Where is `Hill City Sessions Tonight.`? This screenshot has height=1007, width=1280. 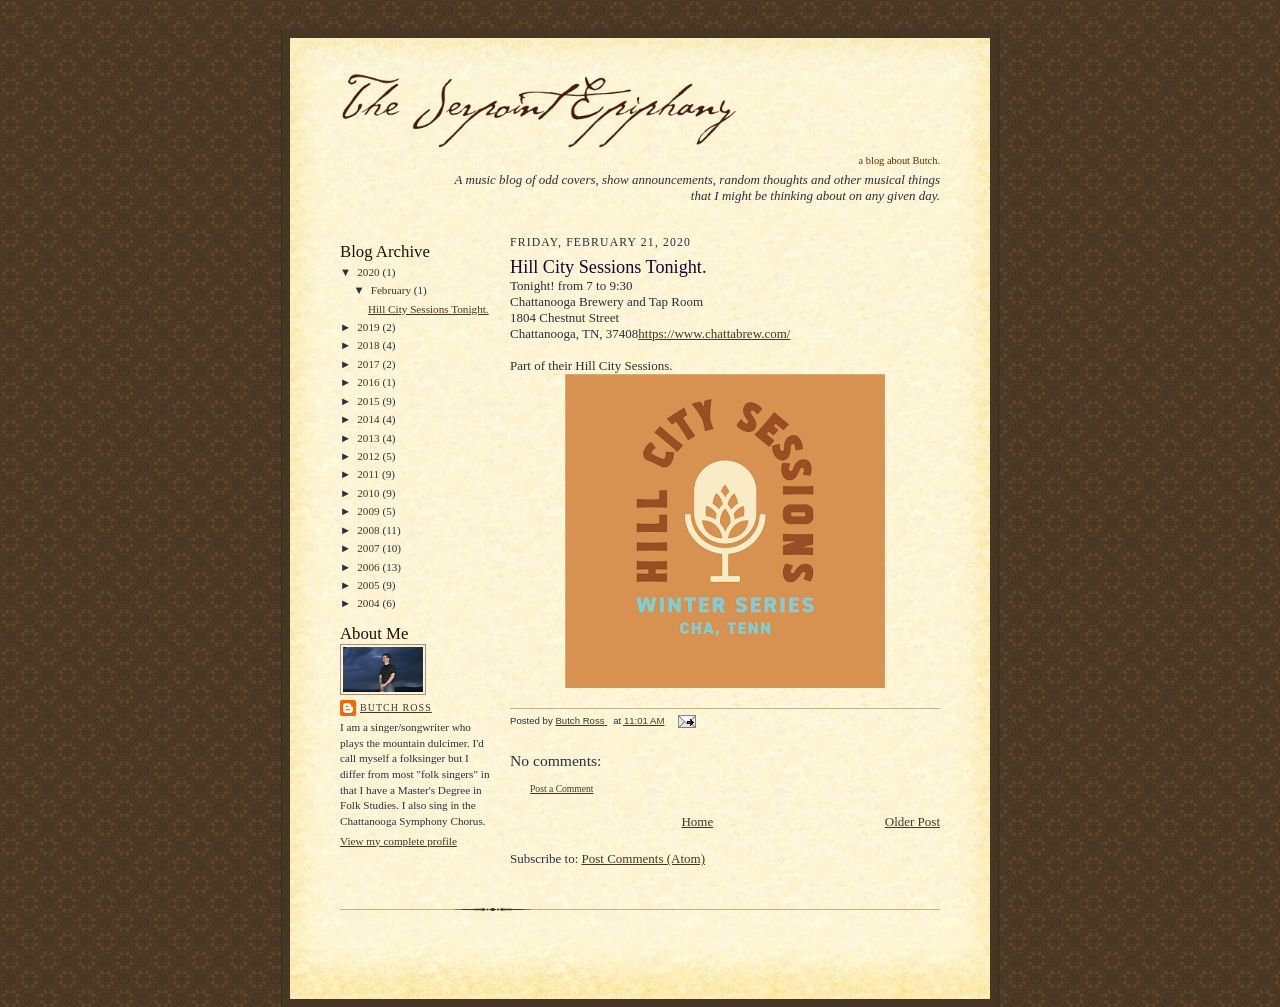
Hill City Sessions Tonight. is located at coordinates (428, 309).